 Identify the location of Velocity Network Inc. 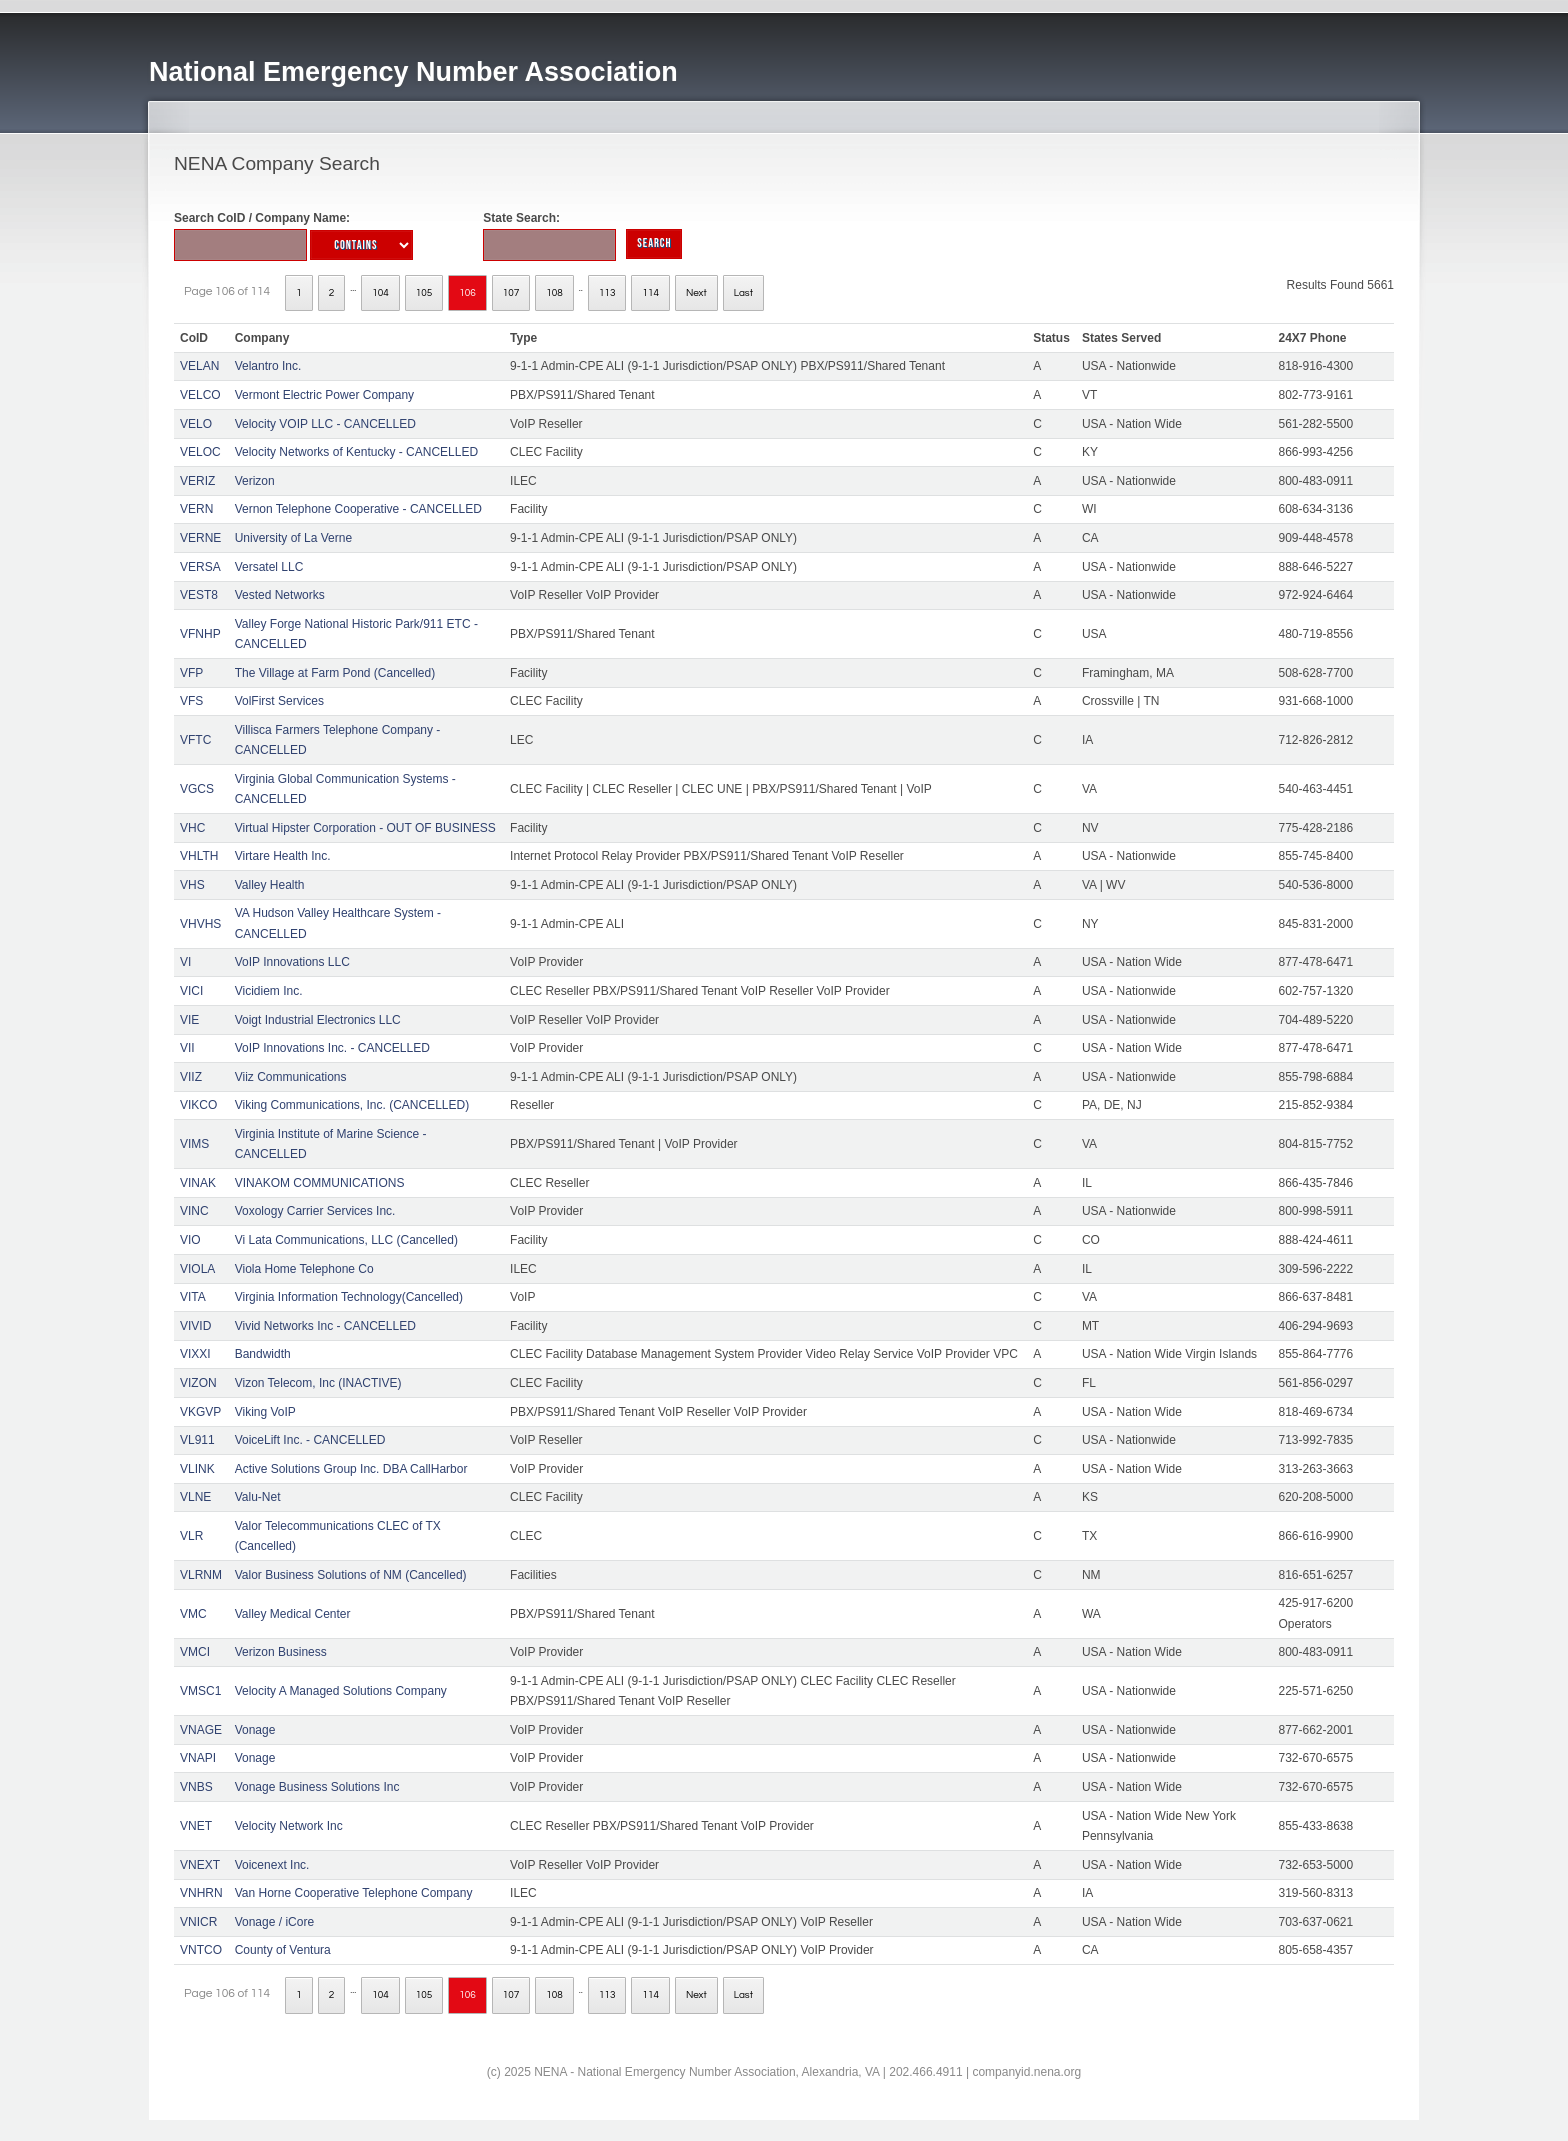
(289, 1826).